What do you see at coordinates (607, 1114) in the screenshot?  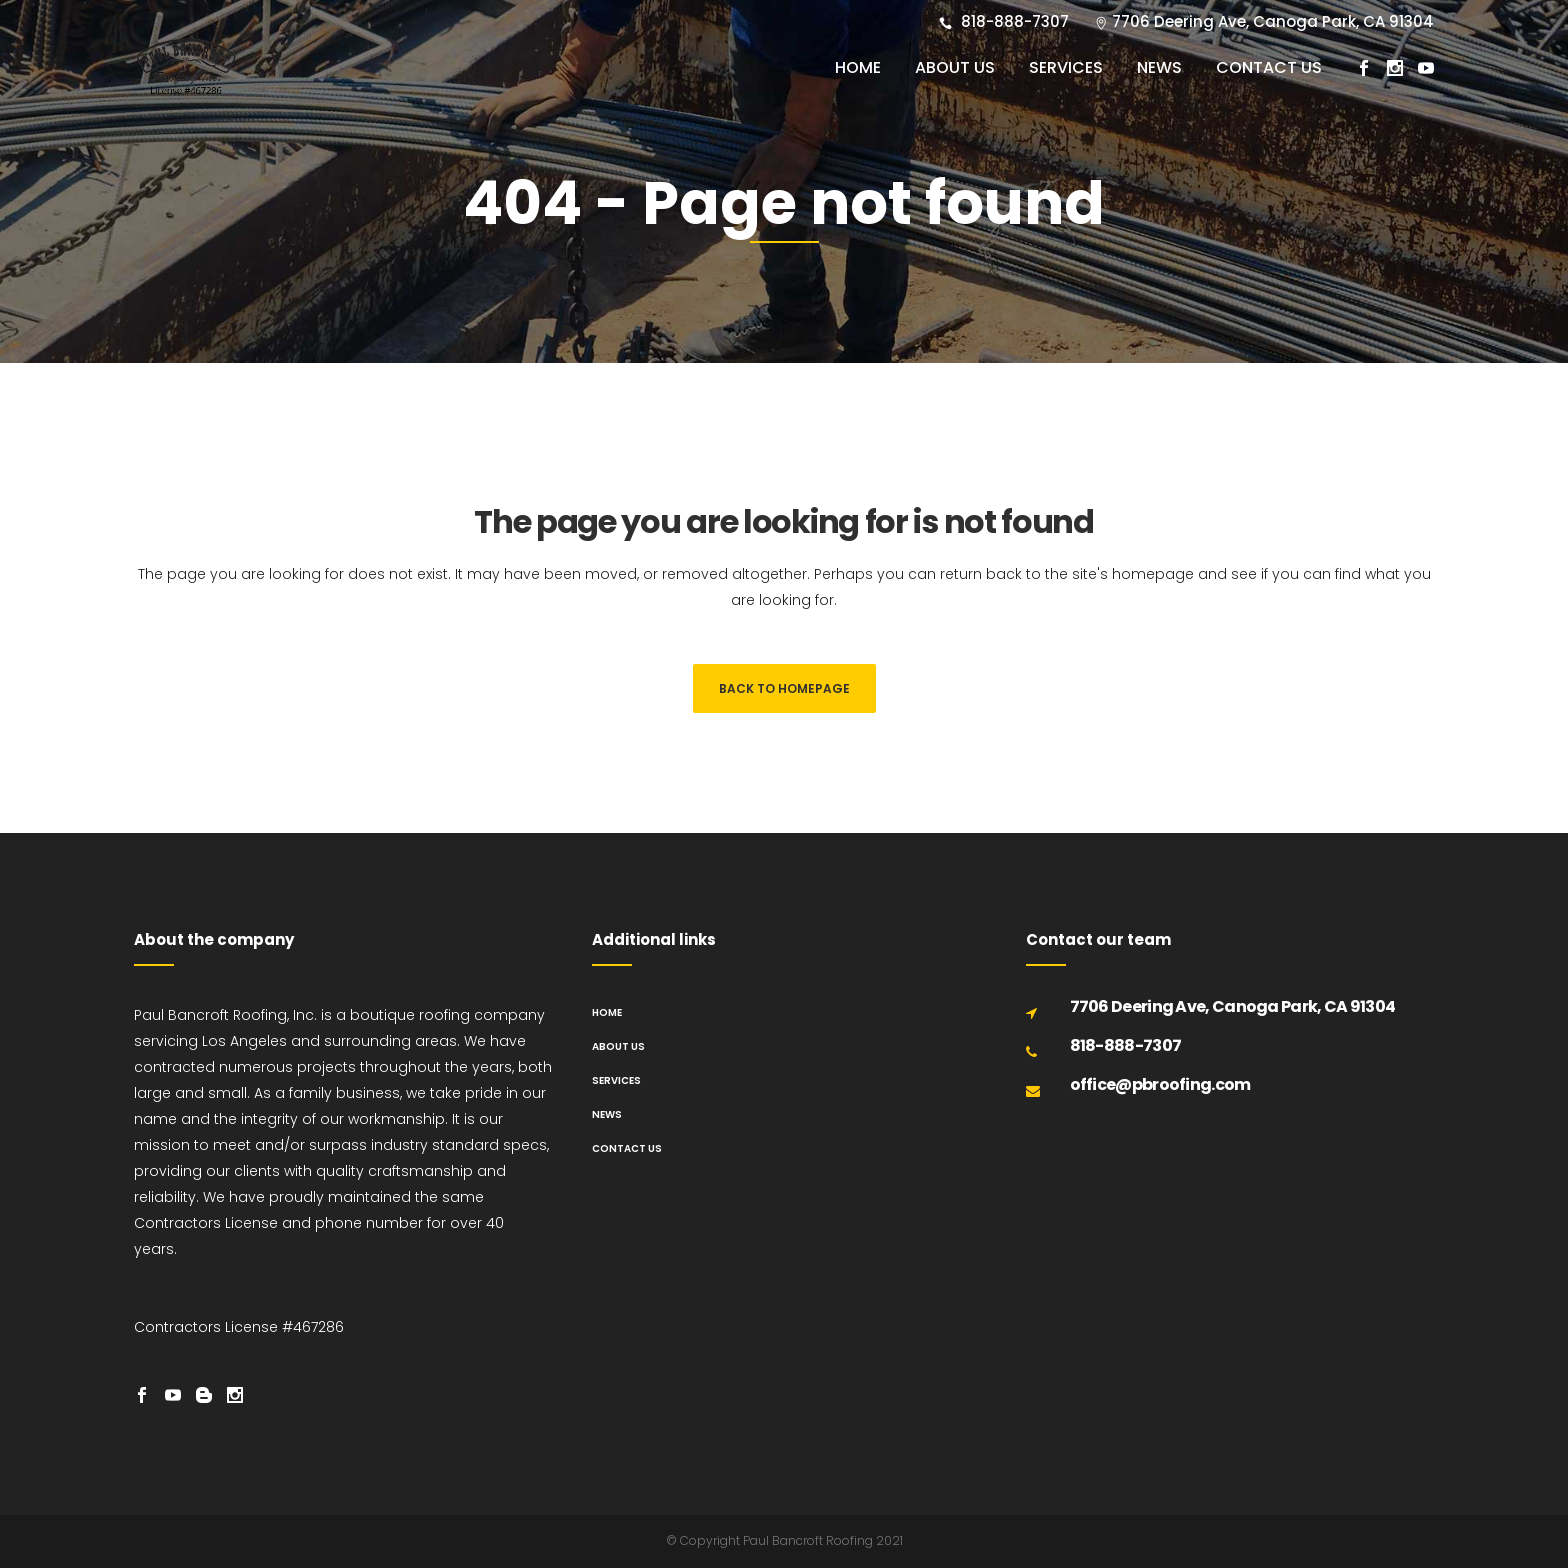 I see `News` at bounding box center [607, 1114].